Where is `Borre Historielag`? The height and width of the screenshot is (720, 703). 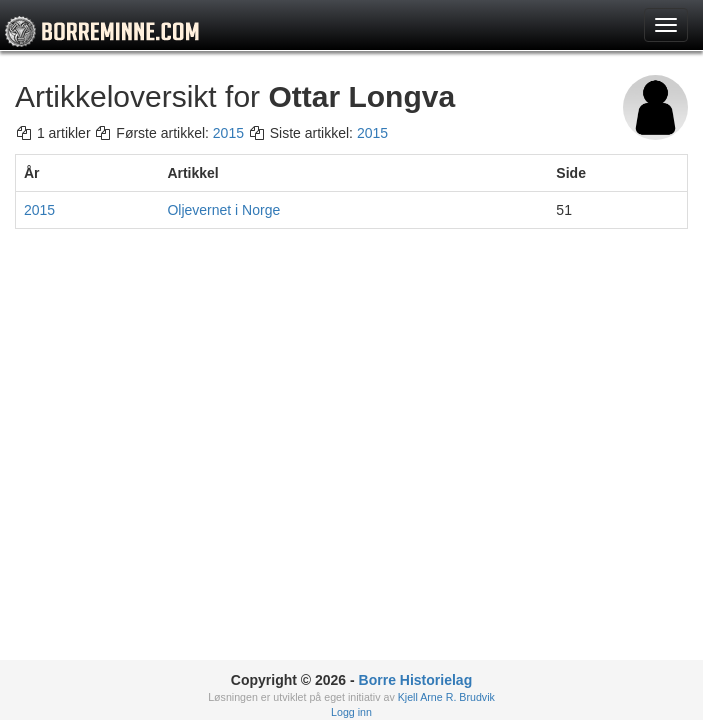 Borre Historielag is located at coordinates (416, 680).